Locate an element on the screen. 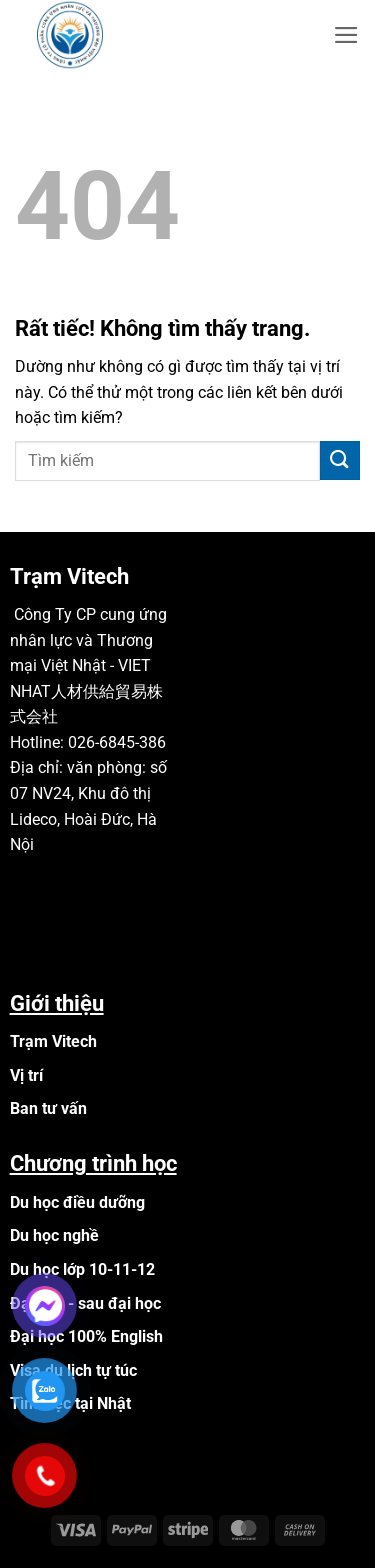 Image resolution: width=375 pixels, height=1568 pixels. Vị trí is located at coordinates (26, 1075).